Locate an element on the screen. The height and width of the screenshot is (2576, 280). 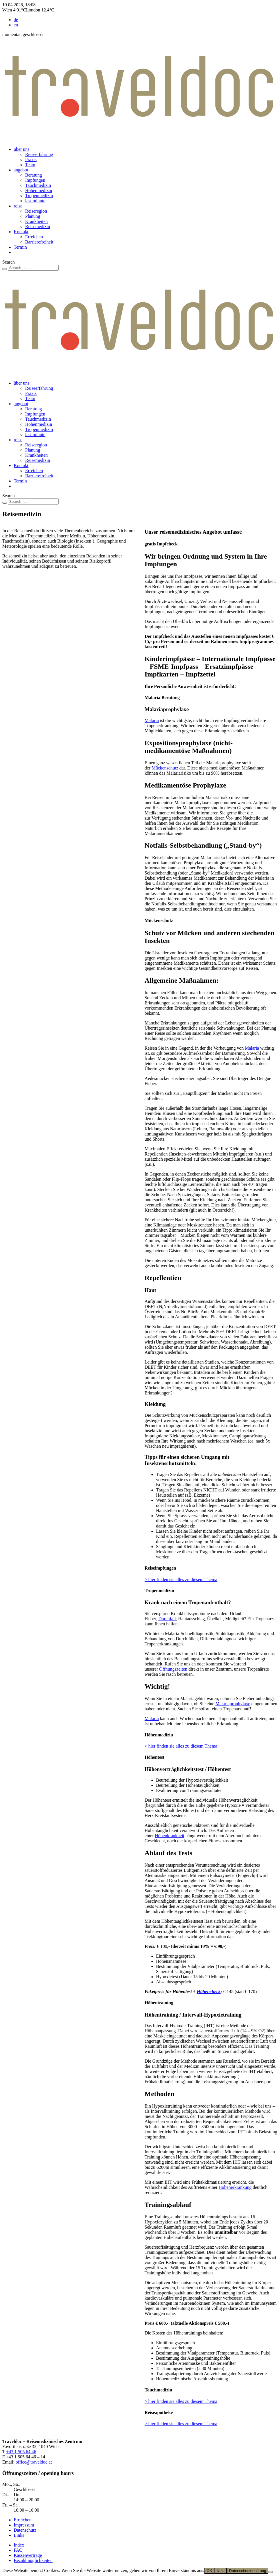
Datenschutzerklärung is located at coordinates (247, 2571).